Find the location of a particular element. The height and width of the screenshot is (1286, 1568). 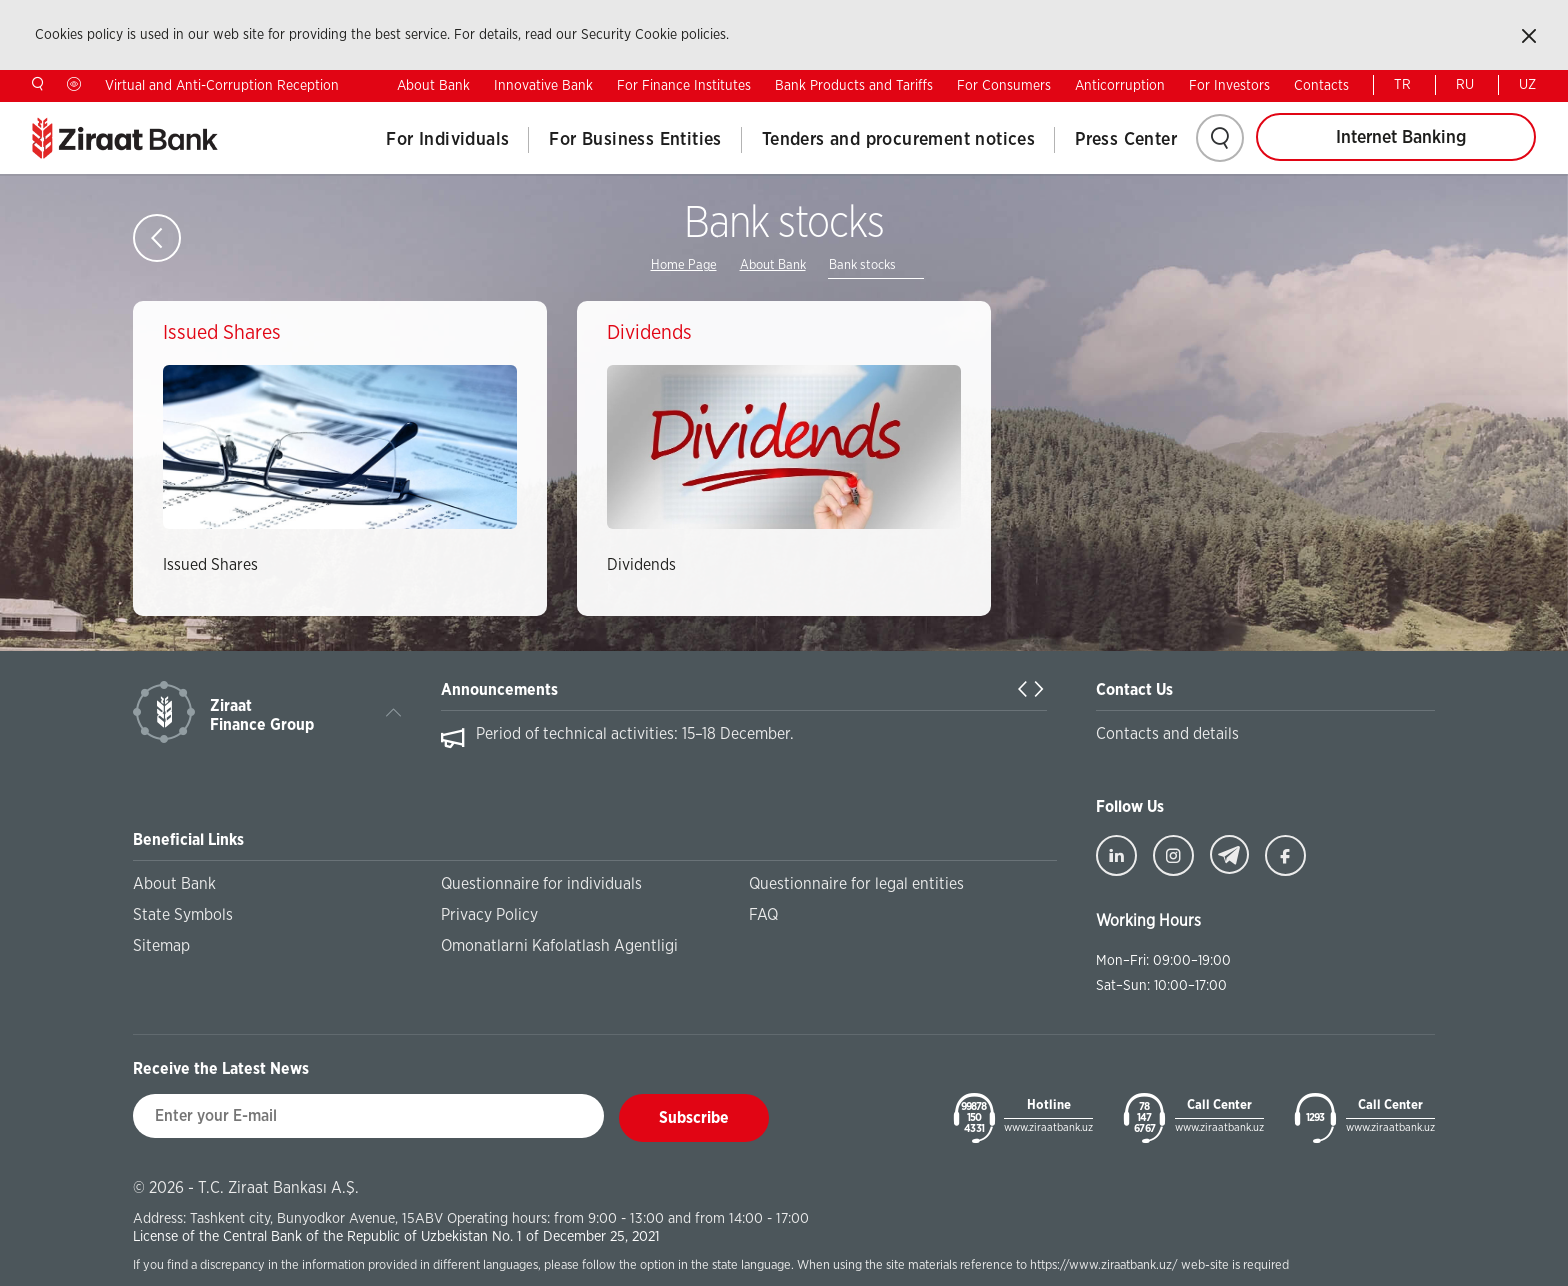

Contacts is located at coordinates (1321, 86).